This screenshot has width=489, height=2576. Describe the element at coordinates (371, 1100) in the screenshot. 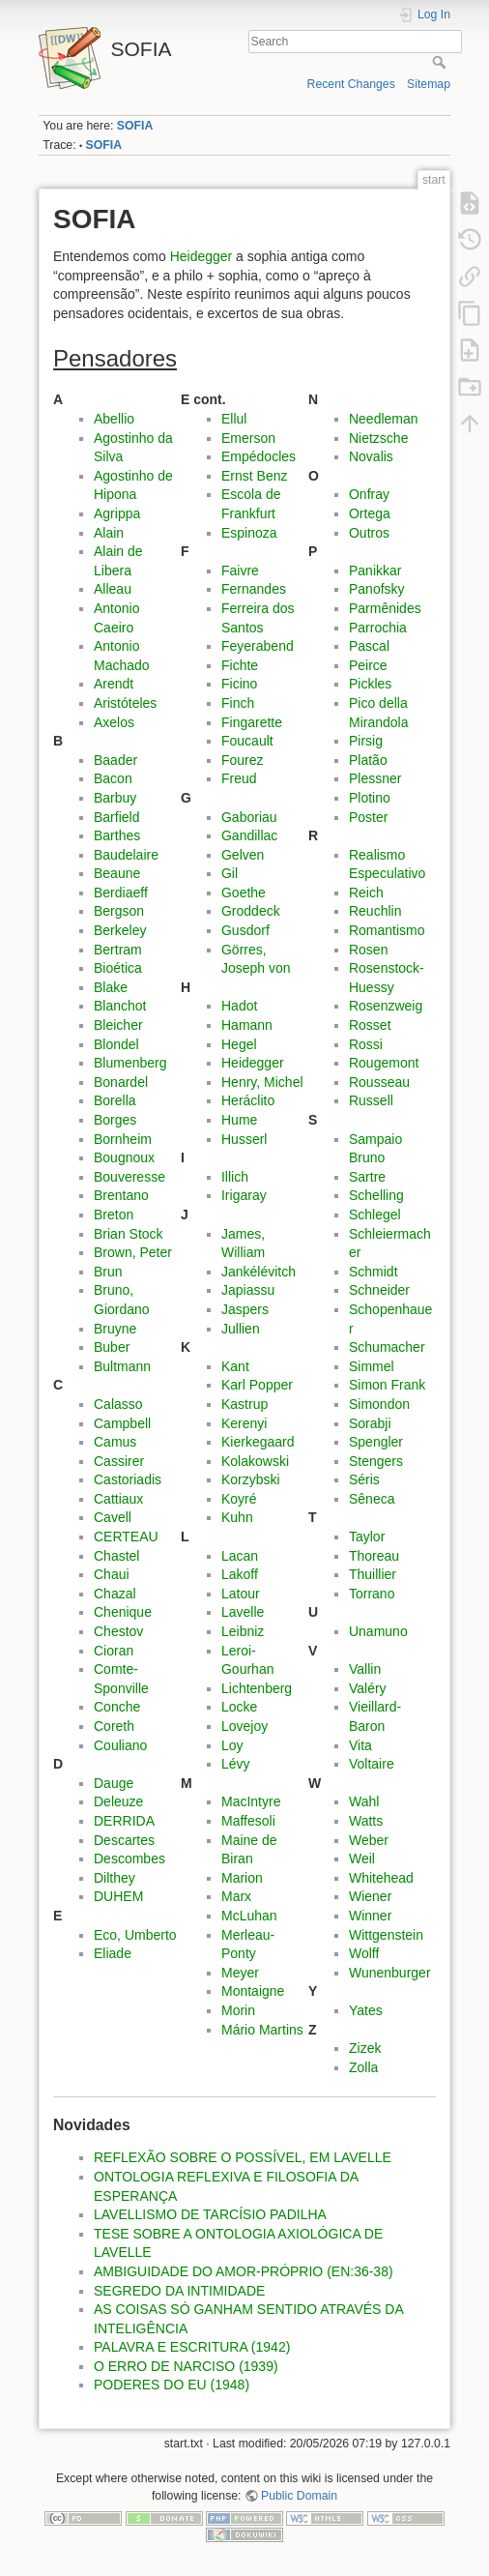

I see `Russell` at that location.